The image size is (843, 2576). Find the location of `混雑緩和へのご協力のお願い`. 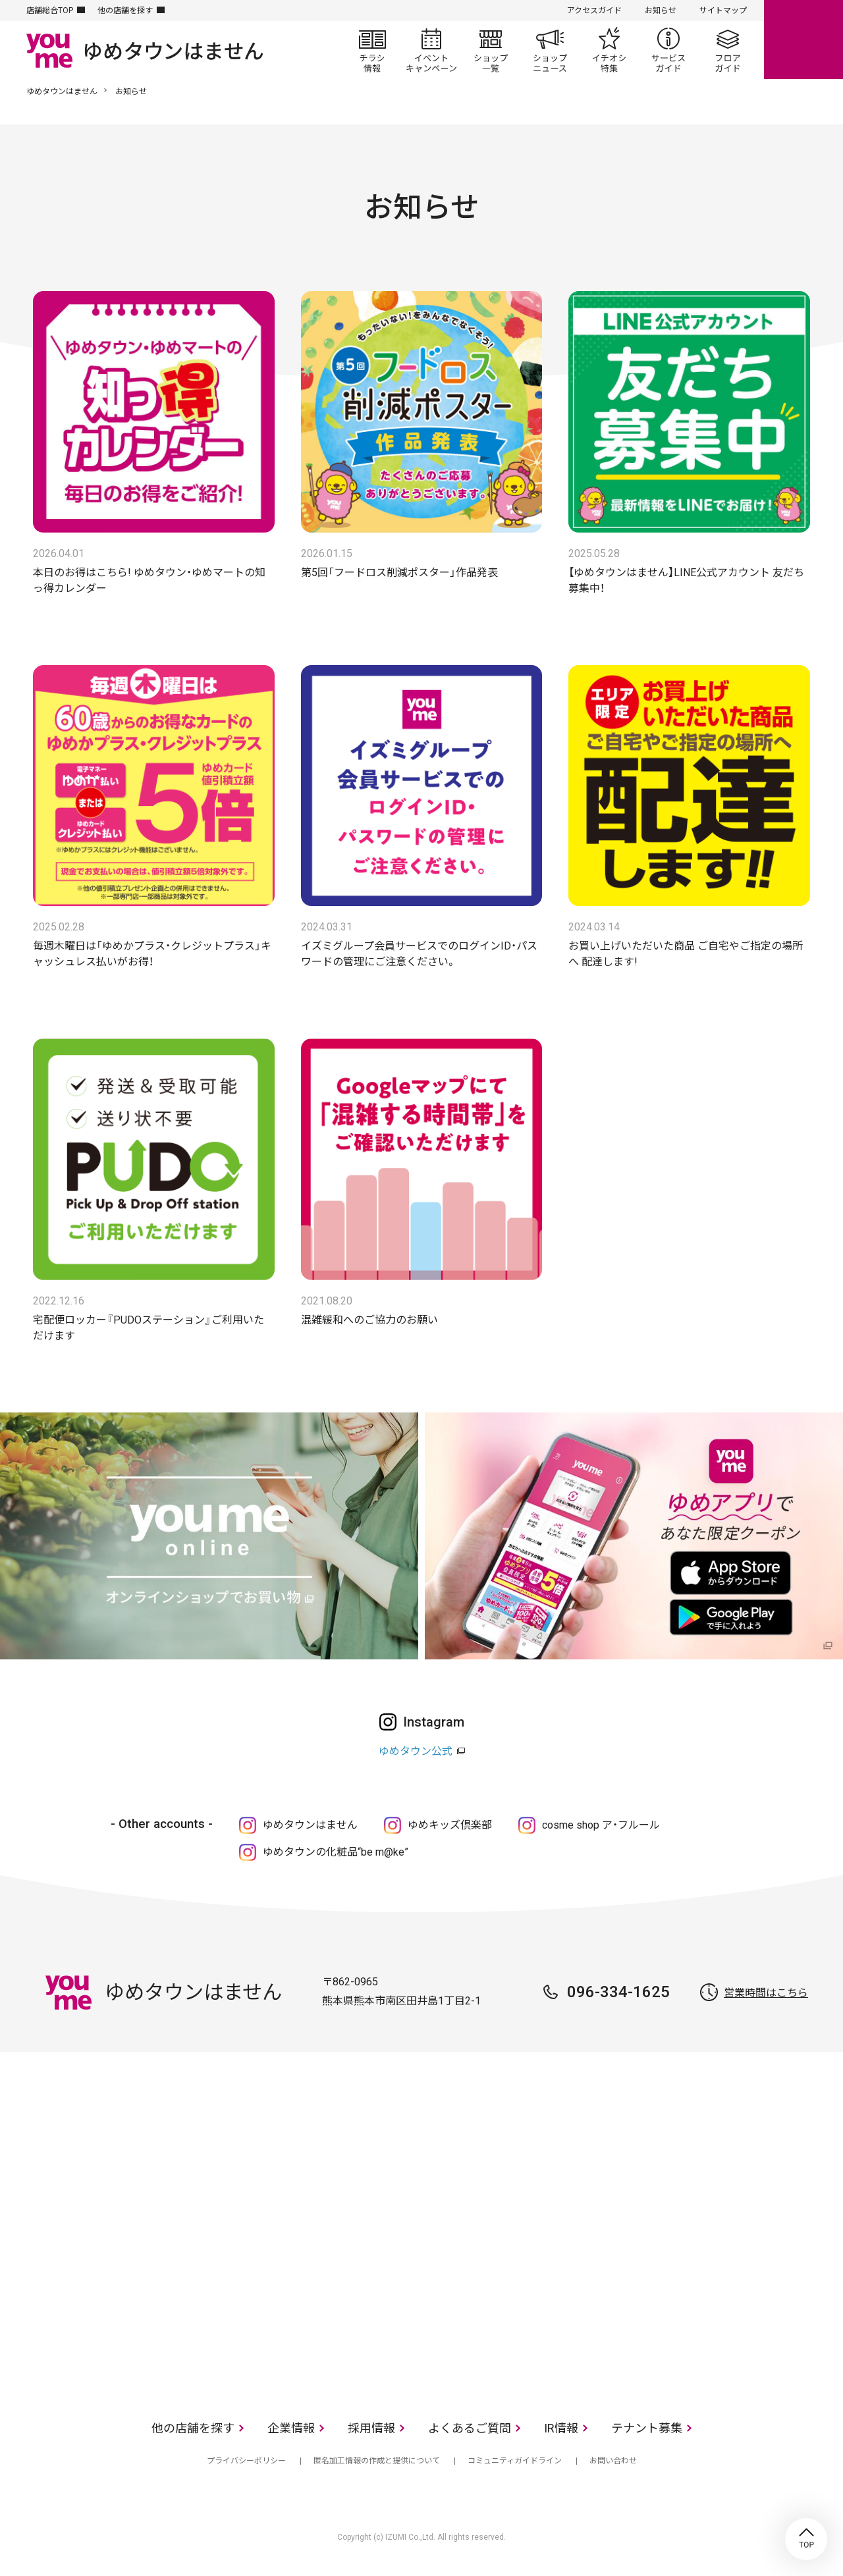

混雑緩和へのご協力のお願い is located at coordinates (369, 1320).